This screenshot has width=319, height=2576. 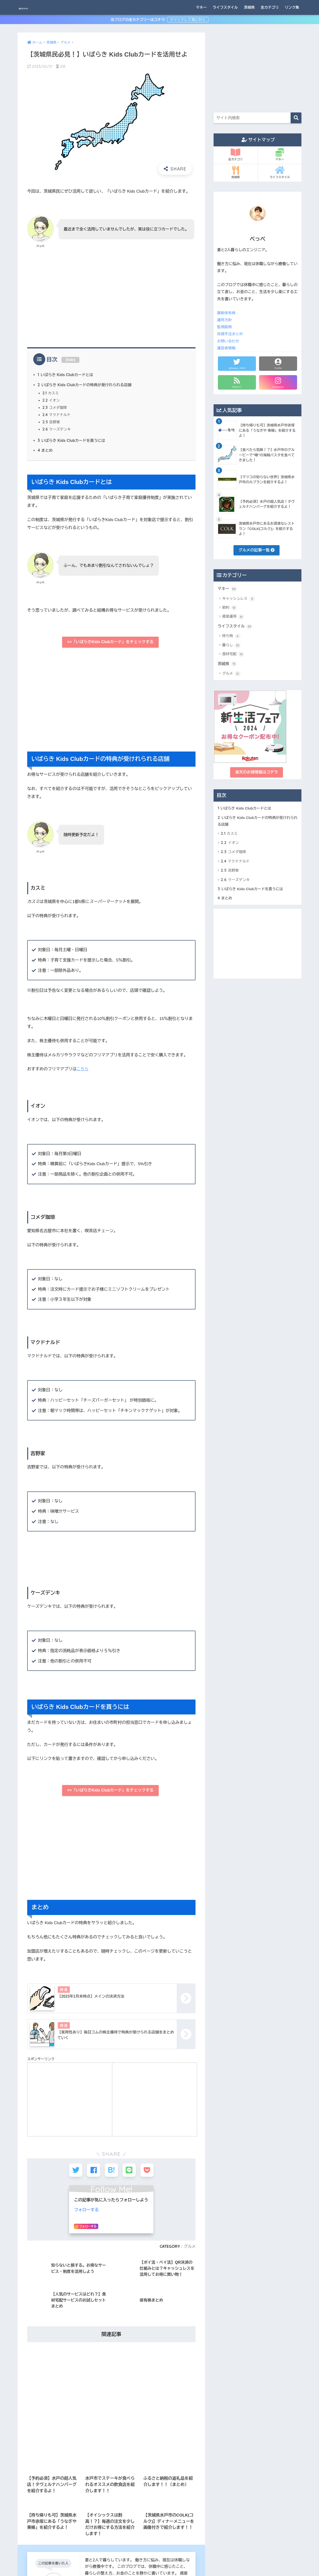 I want to click on 相談 [相談 (1個の項目)], so click(x=55, y=2509).